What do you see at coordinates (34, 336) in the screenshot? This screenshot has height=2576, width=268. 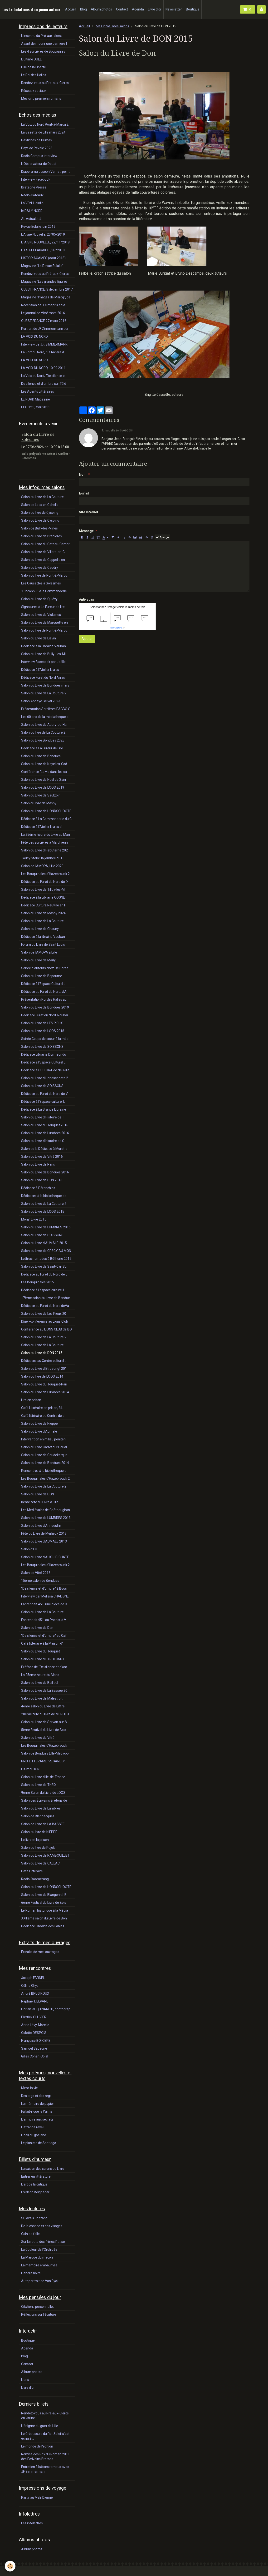 I see `LA VOIX DU NORD` at bounding box center [34, 336].